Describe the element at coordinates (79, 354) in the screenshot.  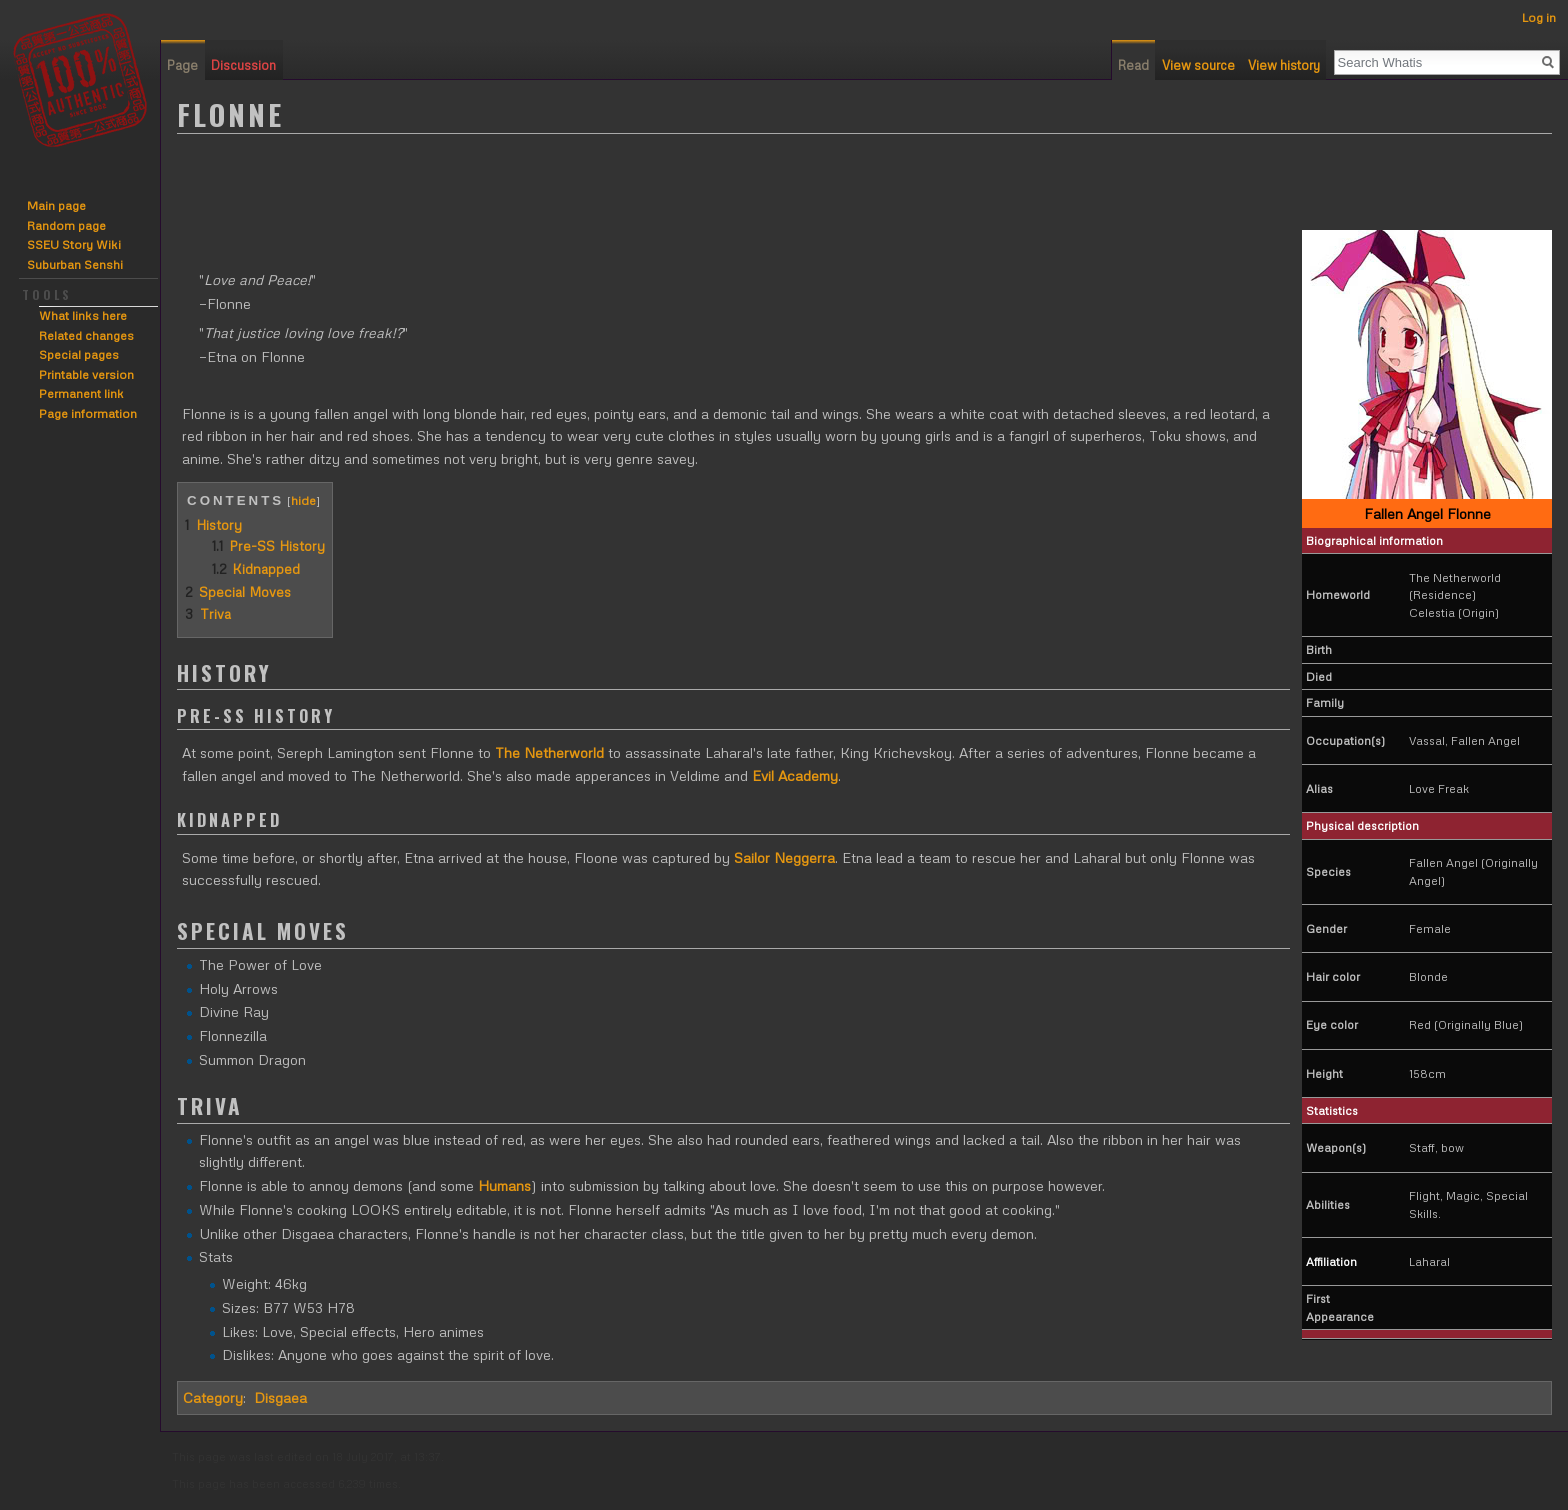
I see `Special pages` at that location.